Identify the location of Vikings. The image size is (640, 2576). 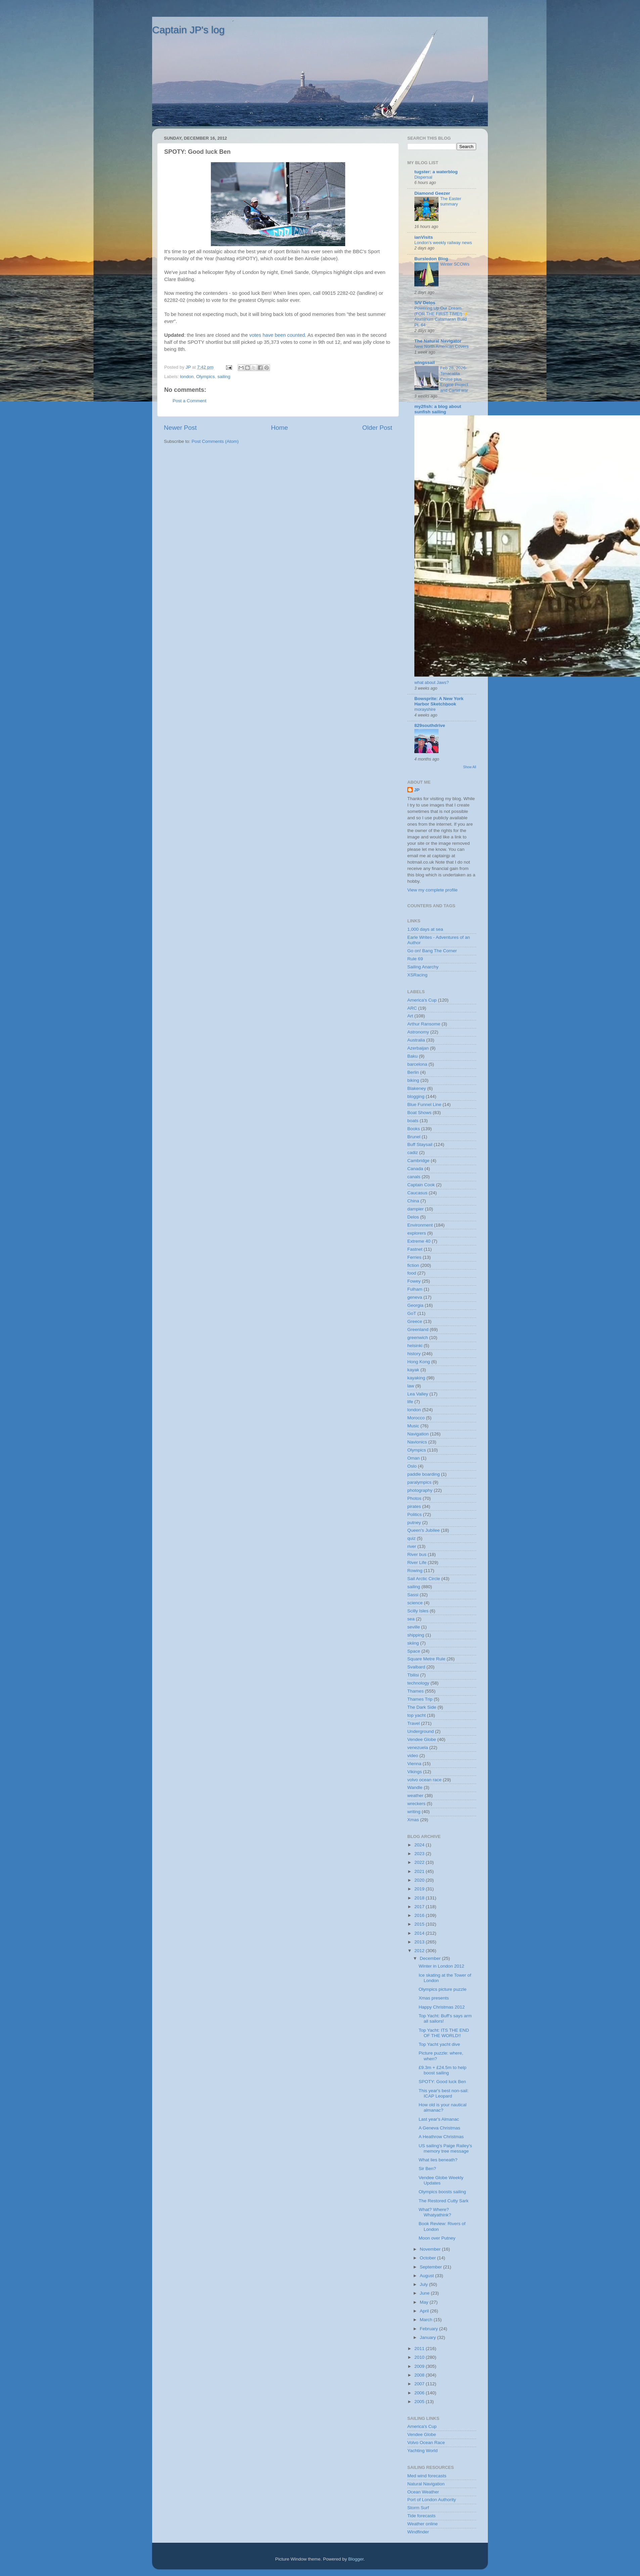
(414, 1771).